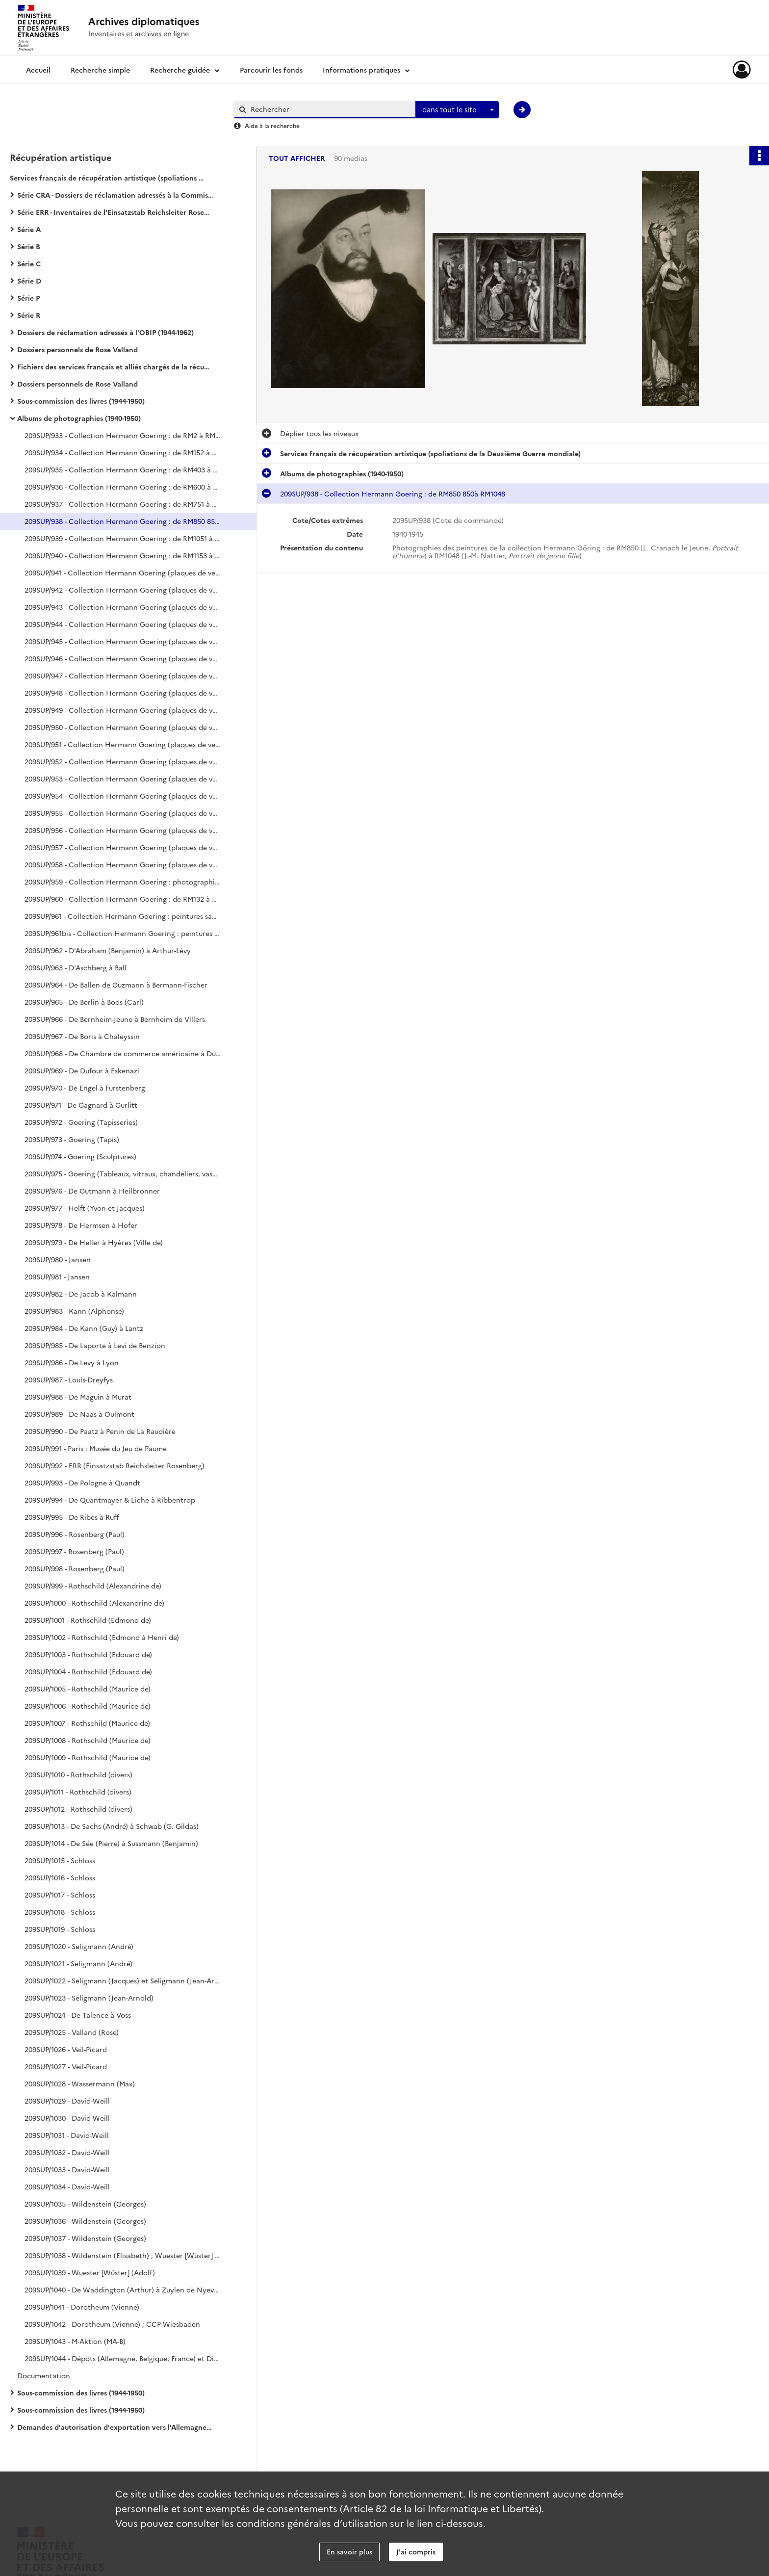 This screenshot has width=769, height=2576. Describe the element at coordinates (58, 1259) in the screenshot. I see `209SUP/980 - Jansen` at that location.